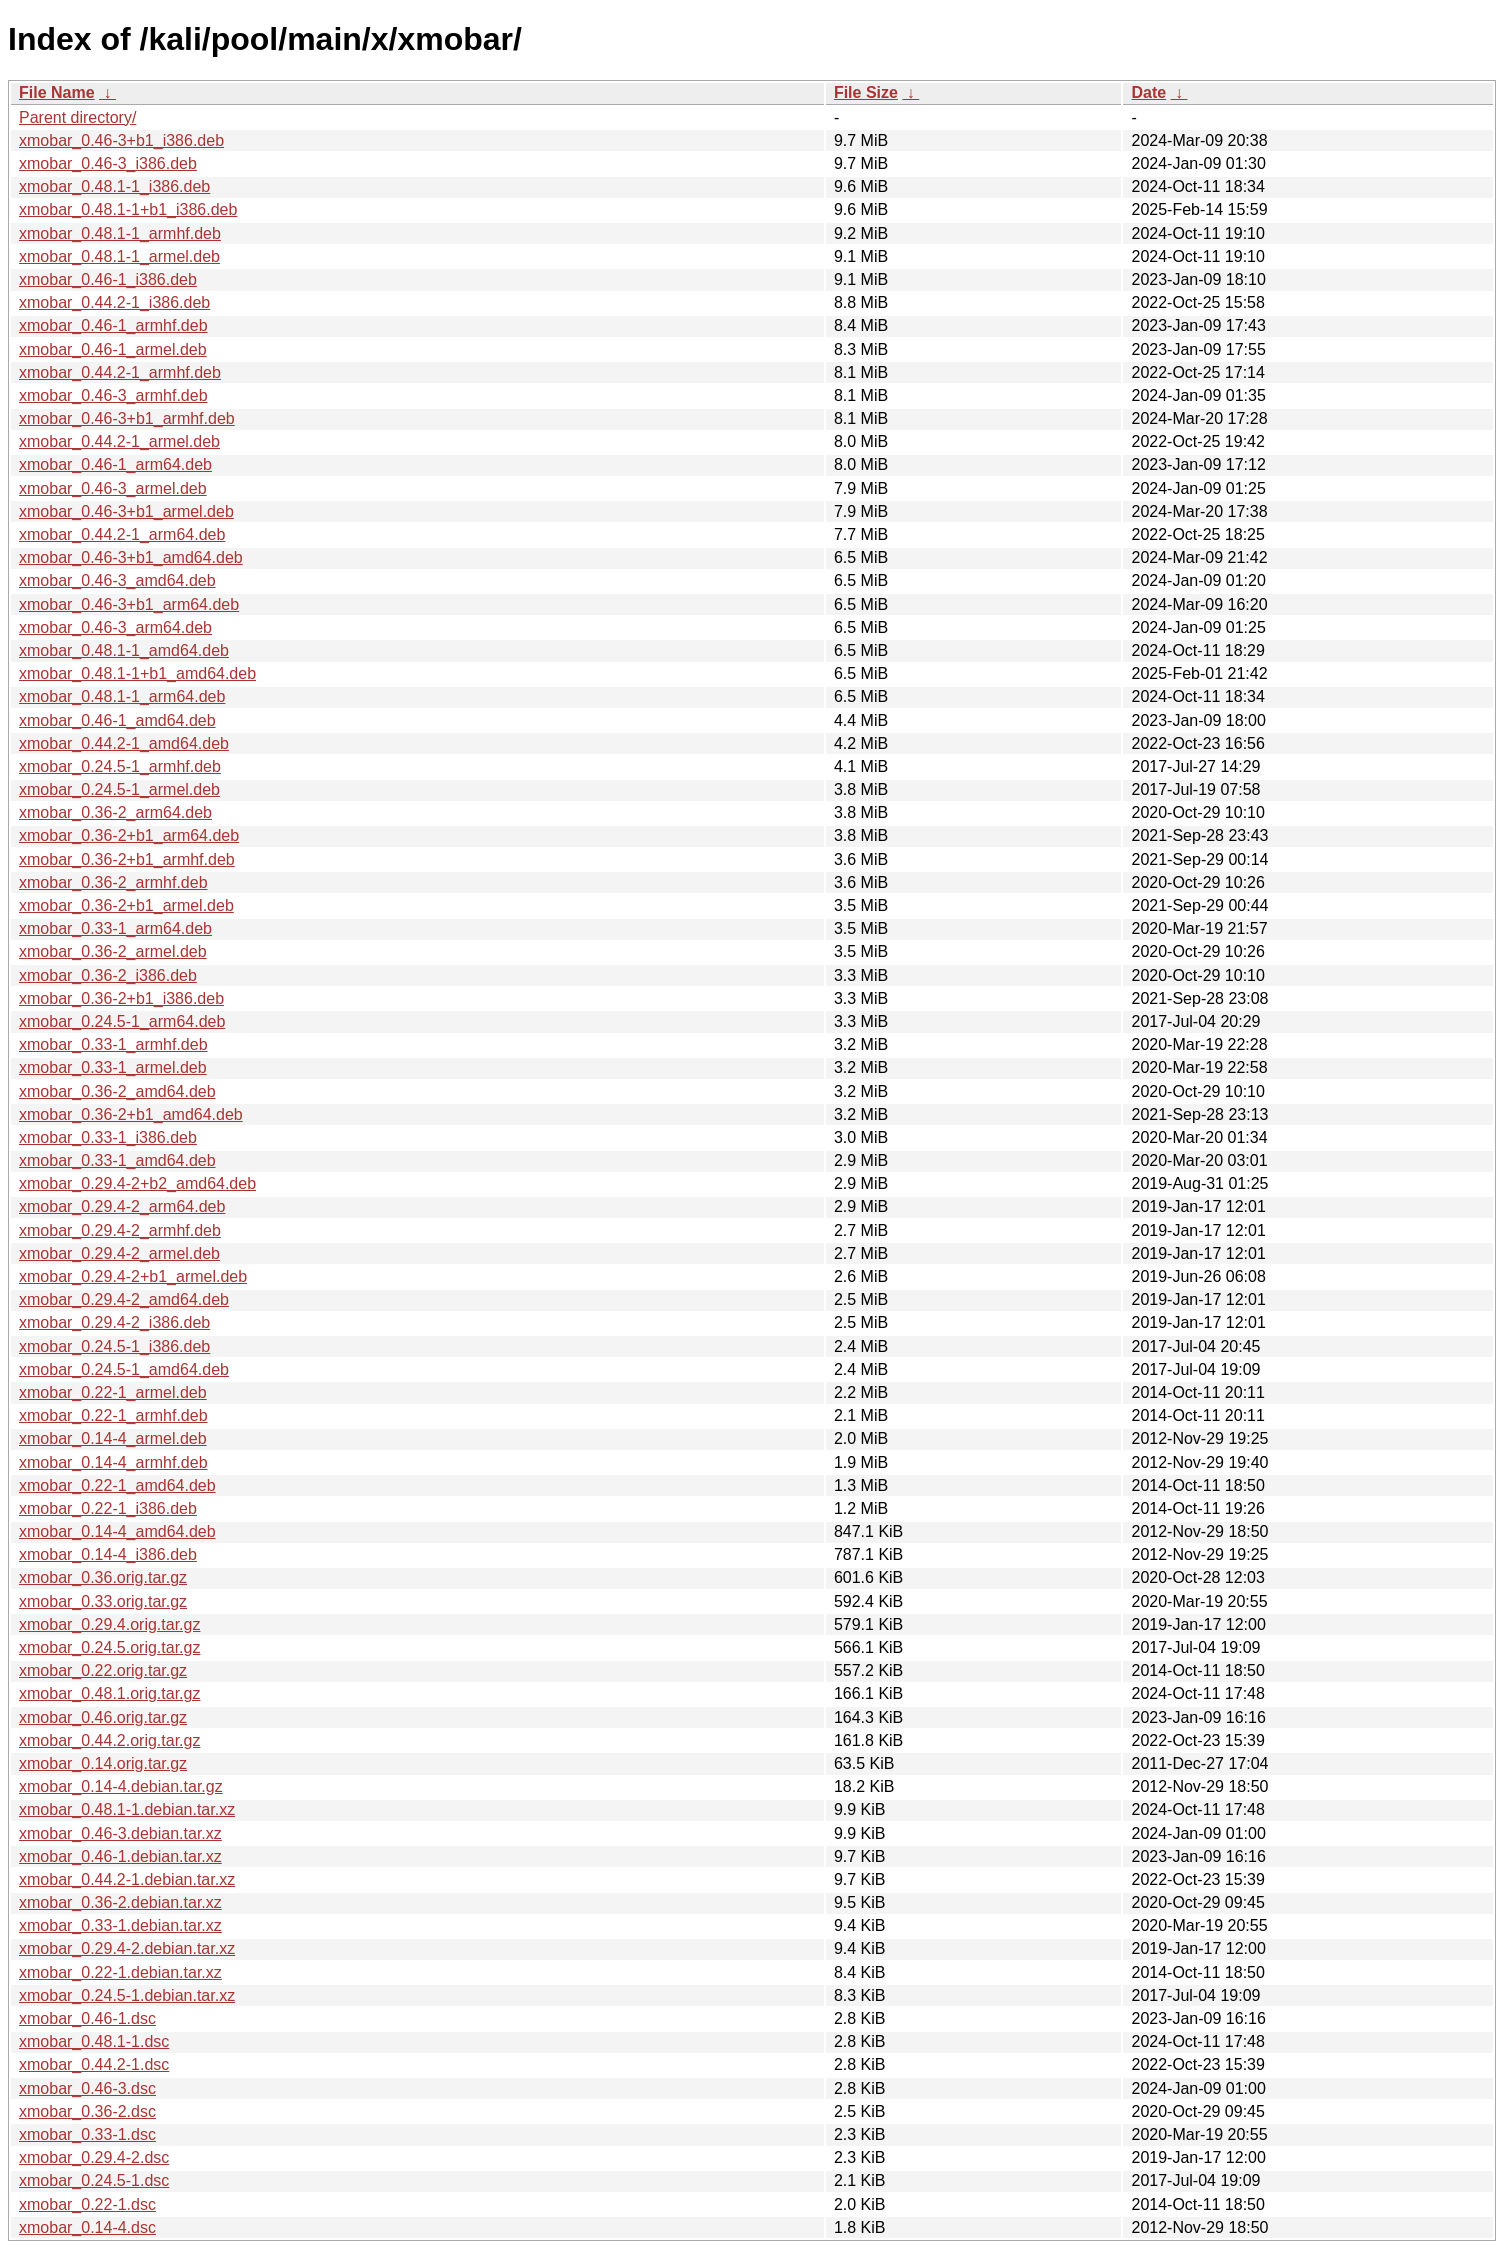  What do you see at coordinates (103, 1670) in the screenshot?
I see `xmobar_0.22.orig.tar.gz` at bounding box center [103, 1670].